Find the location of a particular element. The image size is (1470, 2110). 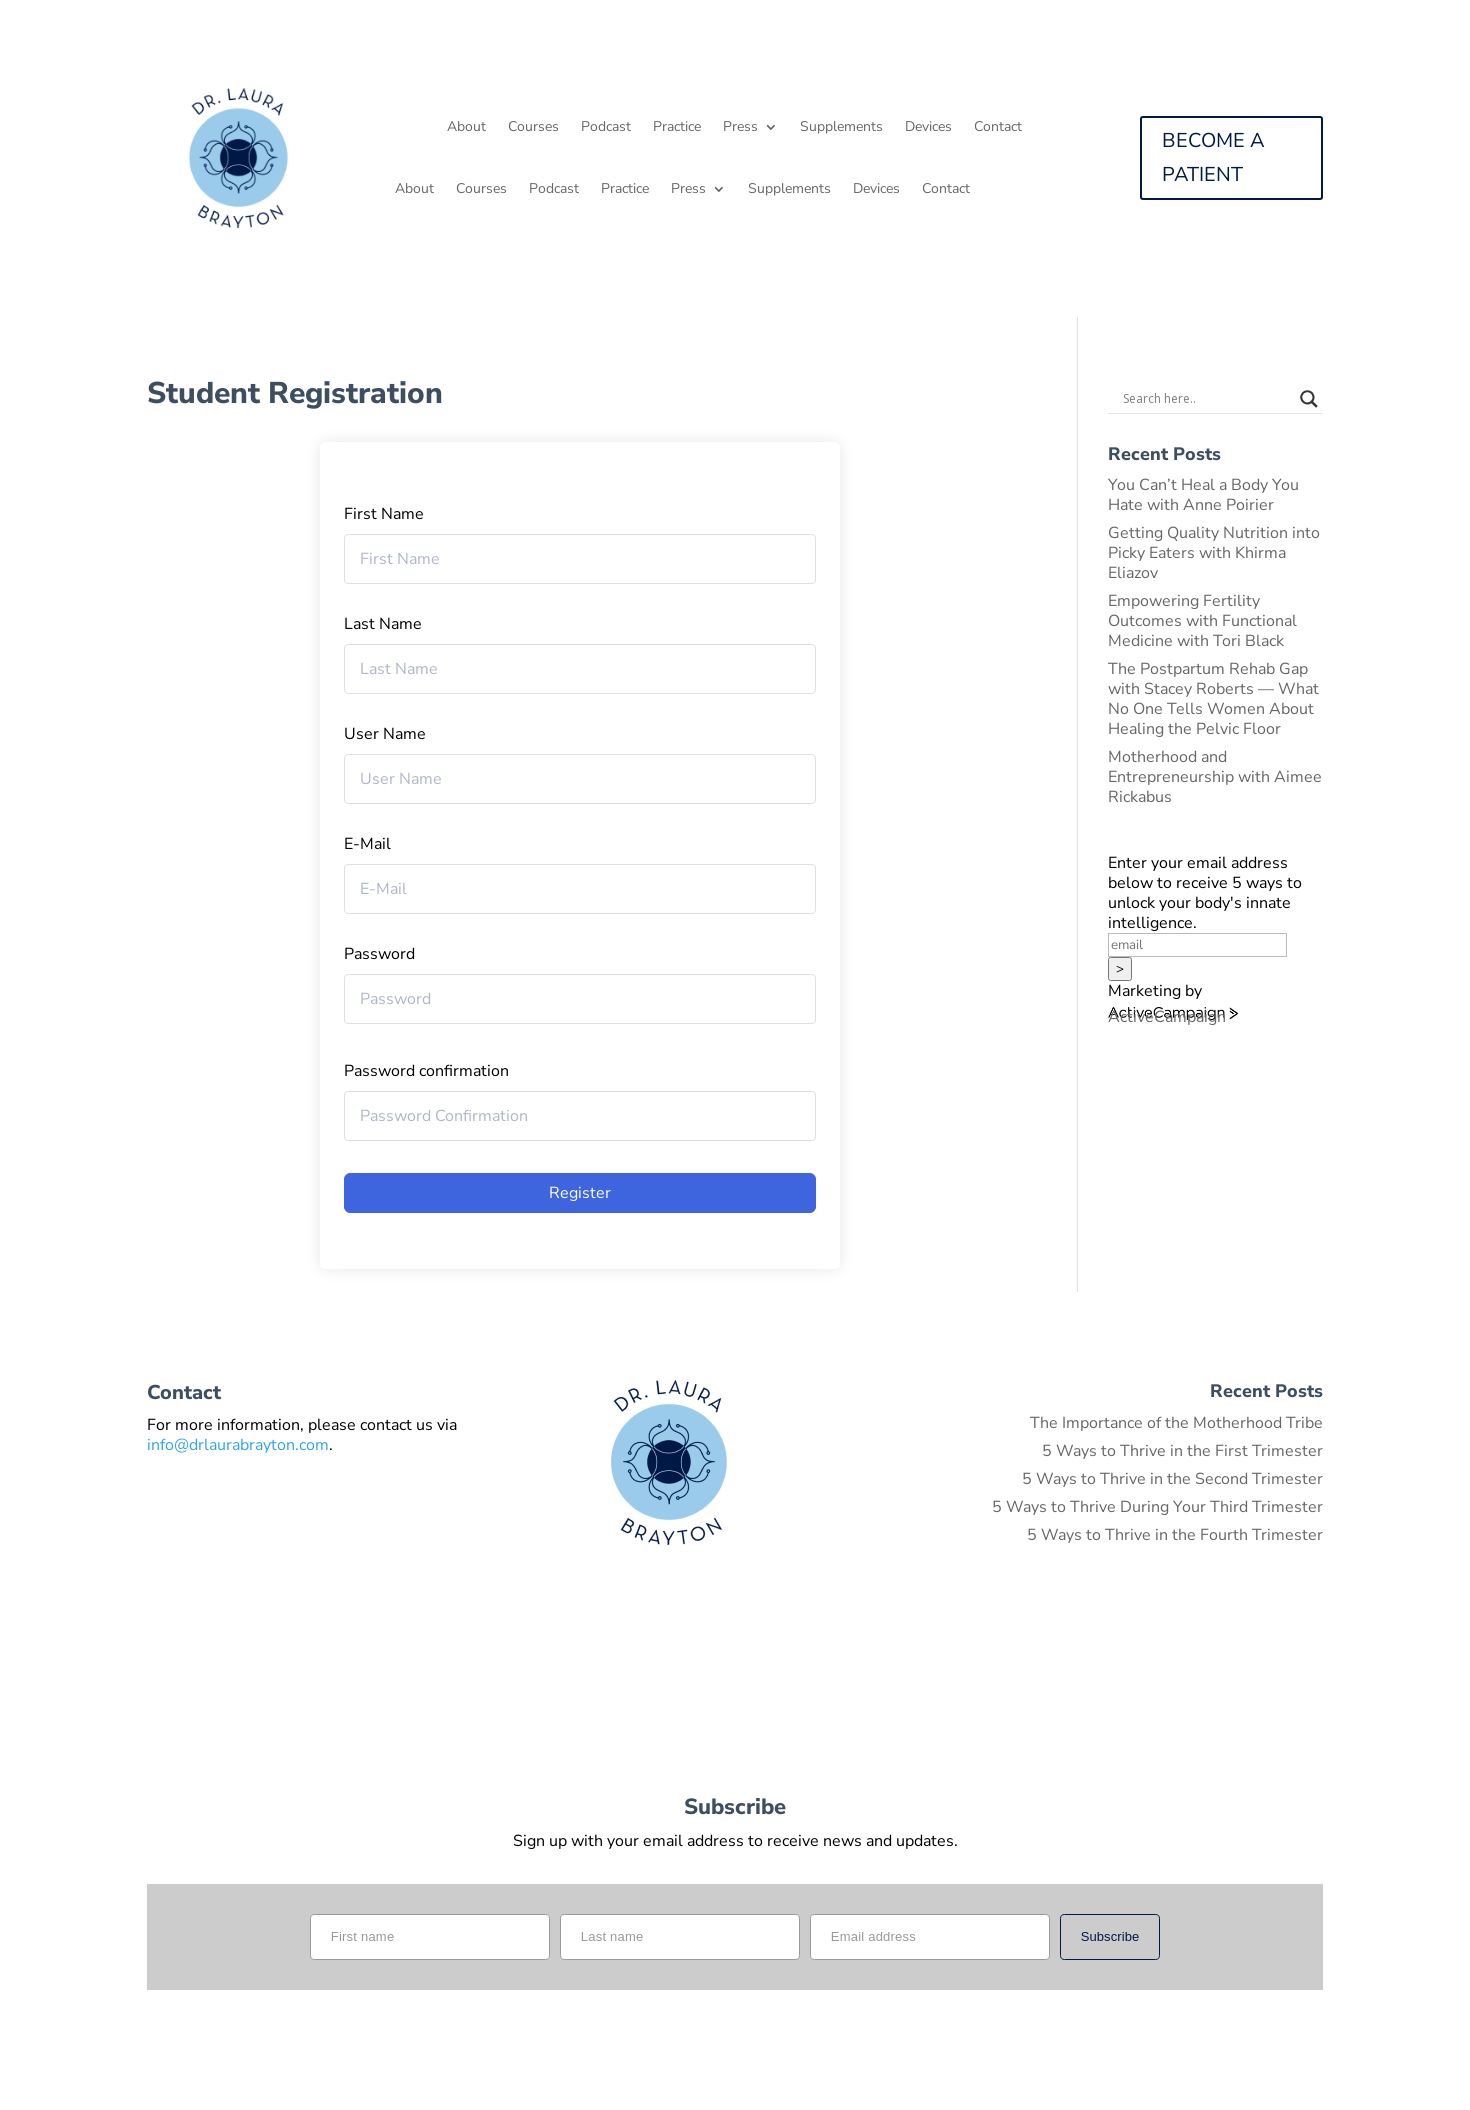

Courses is located at coordinates (533, 128).